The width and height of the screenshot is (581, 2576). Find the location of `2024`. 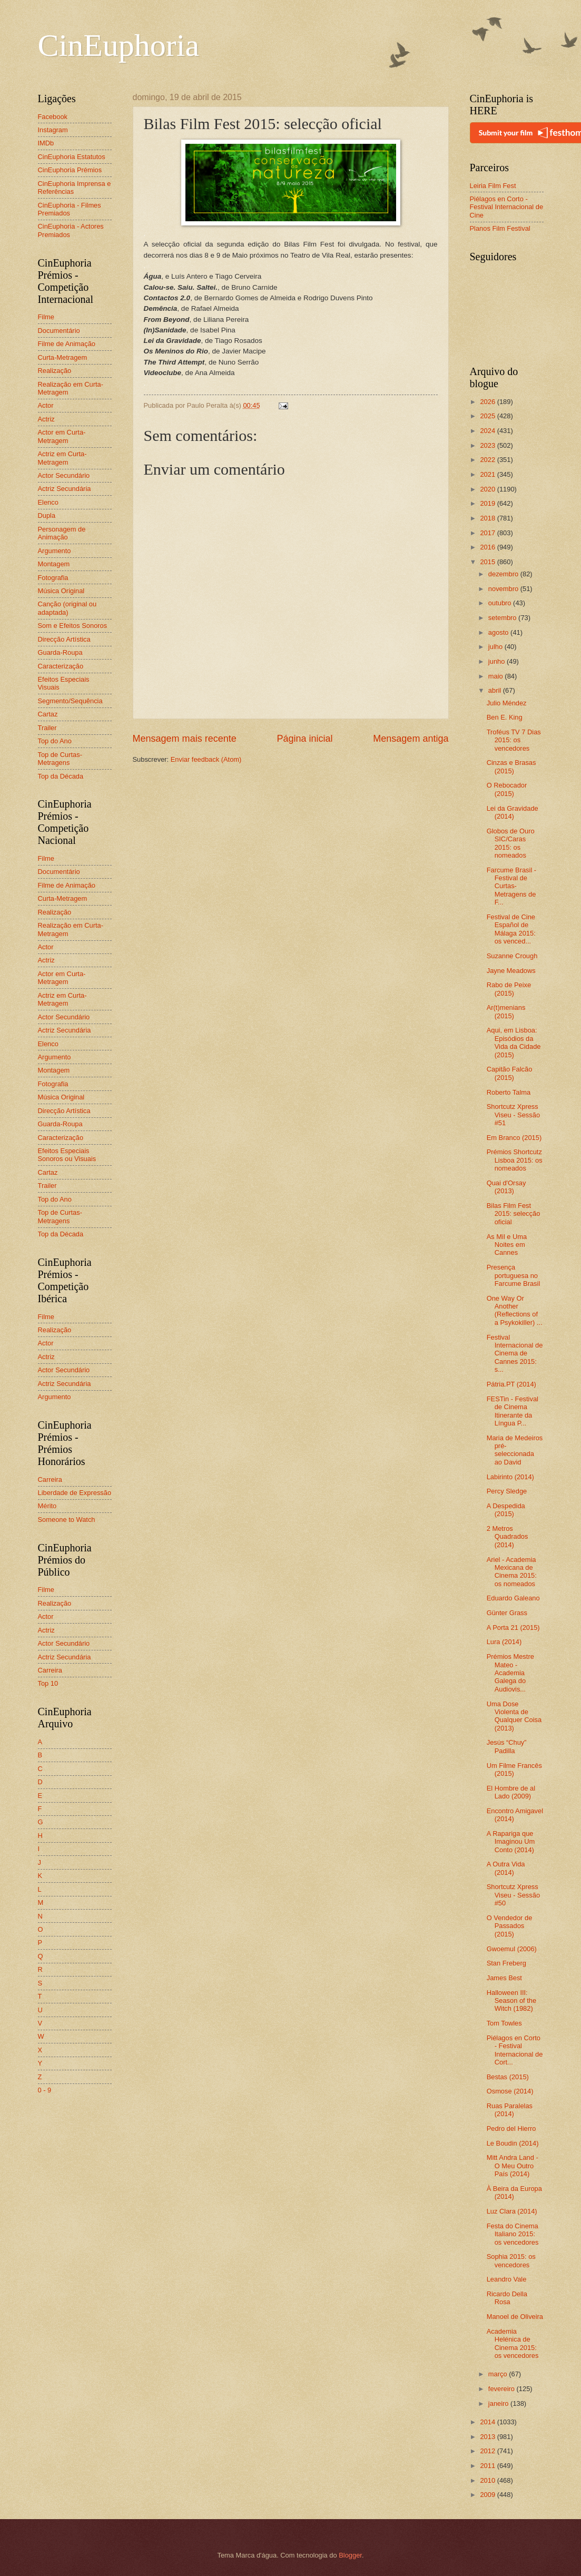

2024 is located at coordinates (488, 431).